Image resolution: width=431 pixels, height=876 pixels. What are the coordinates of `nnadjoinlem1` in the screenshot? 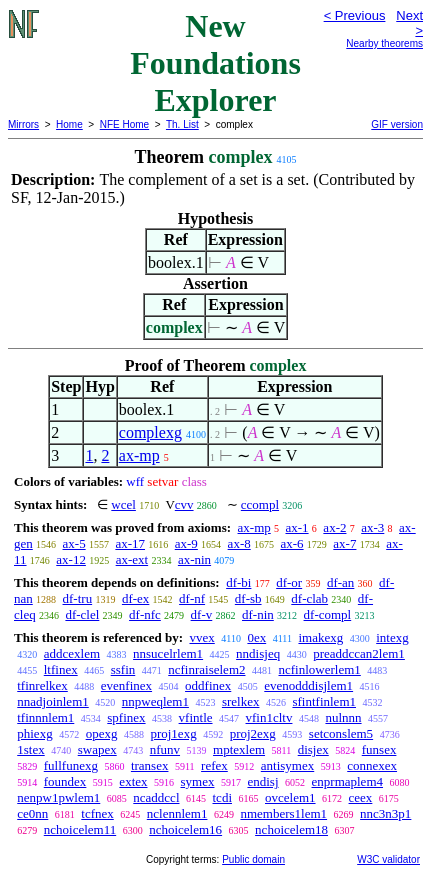 It's located at (53, 701).